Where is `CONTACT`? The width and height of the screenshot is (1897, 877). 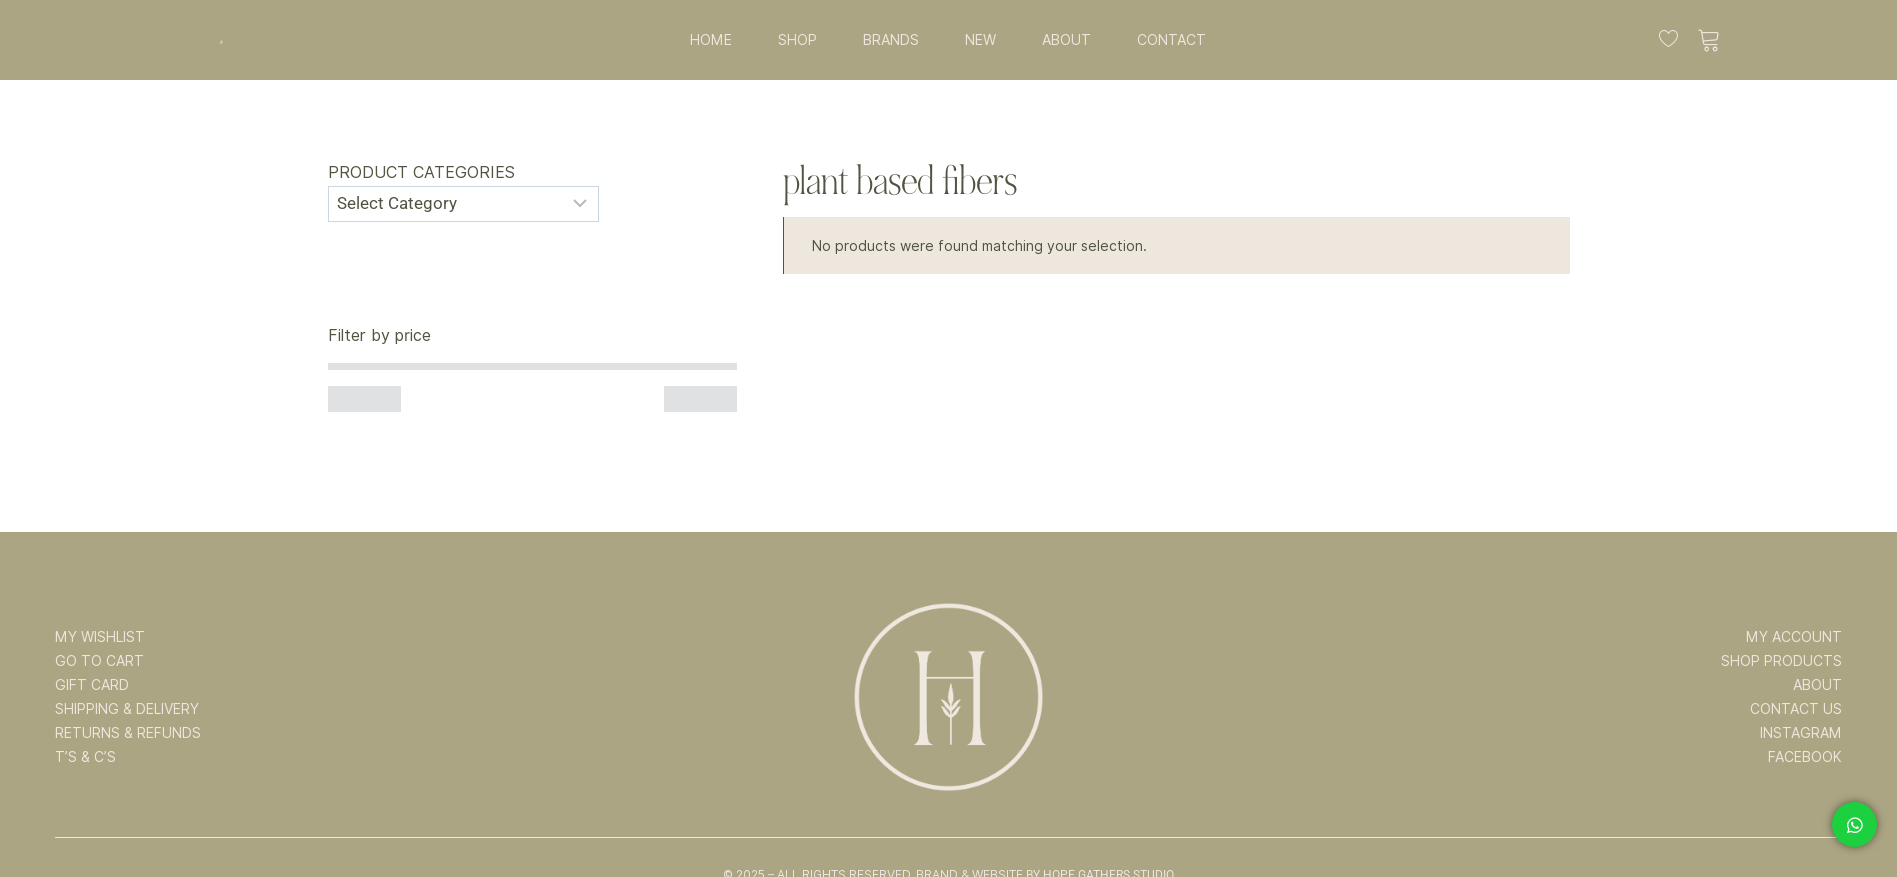 CONTACT is located at coordinates (1171, 40).